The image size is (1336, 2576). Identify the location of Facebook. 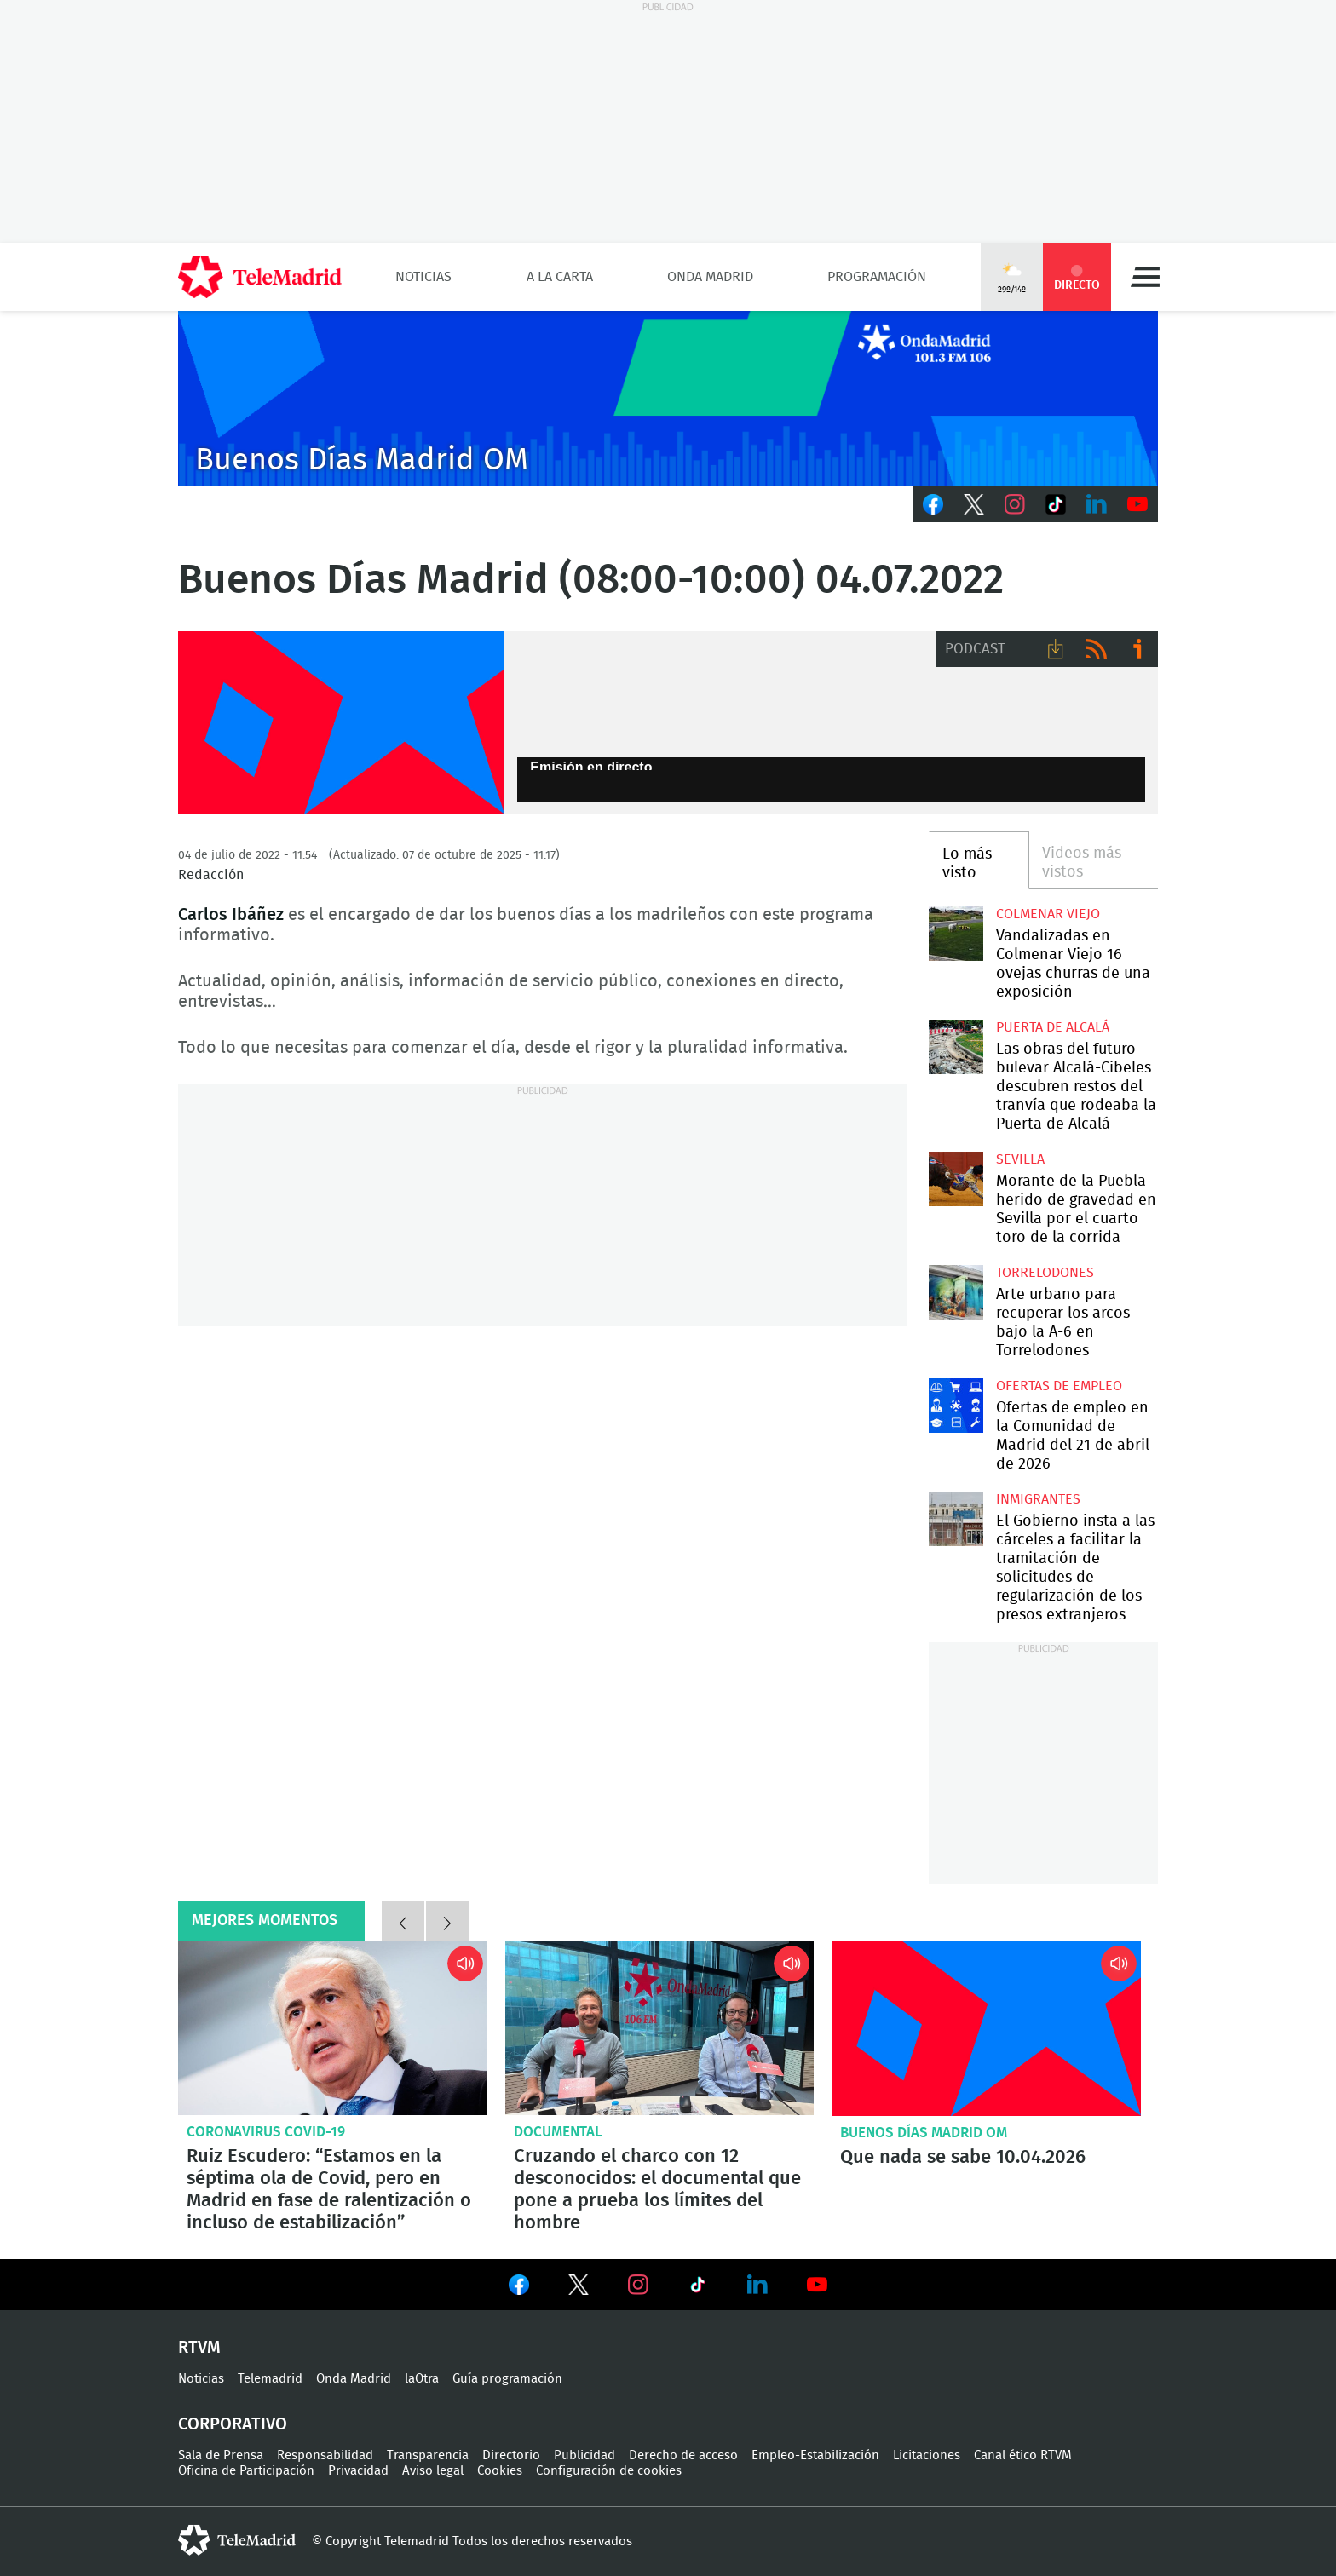
(933, 504).